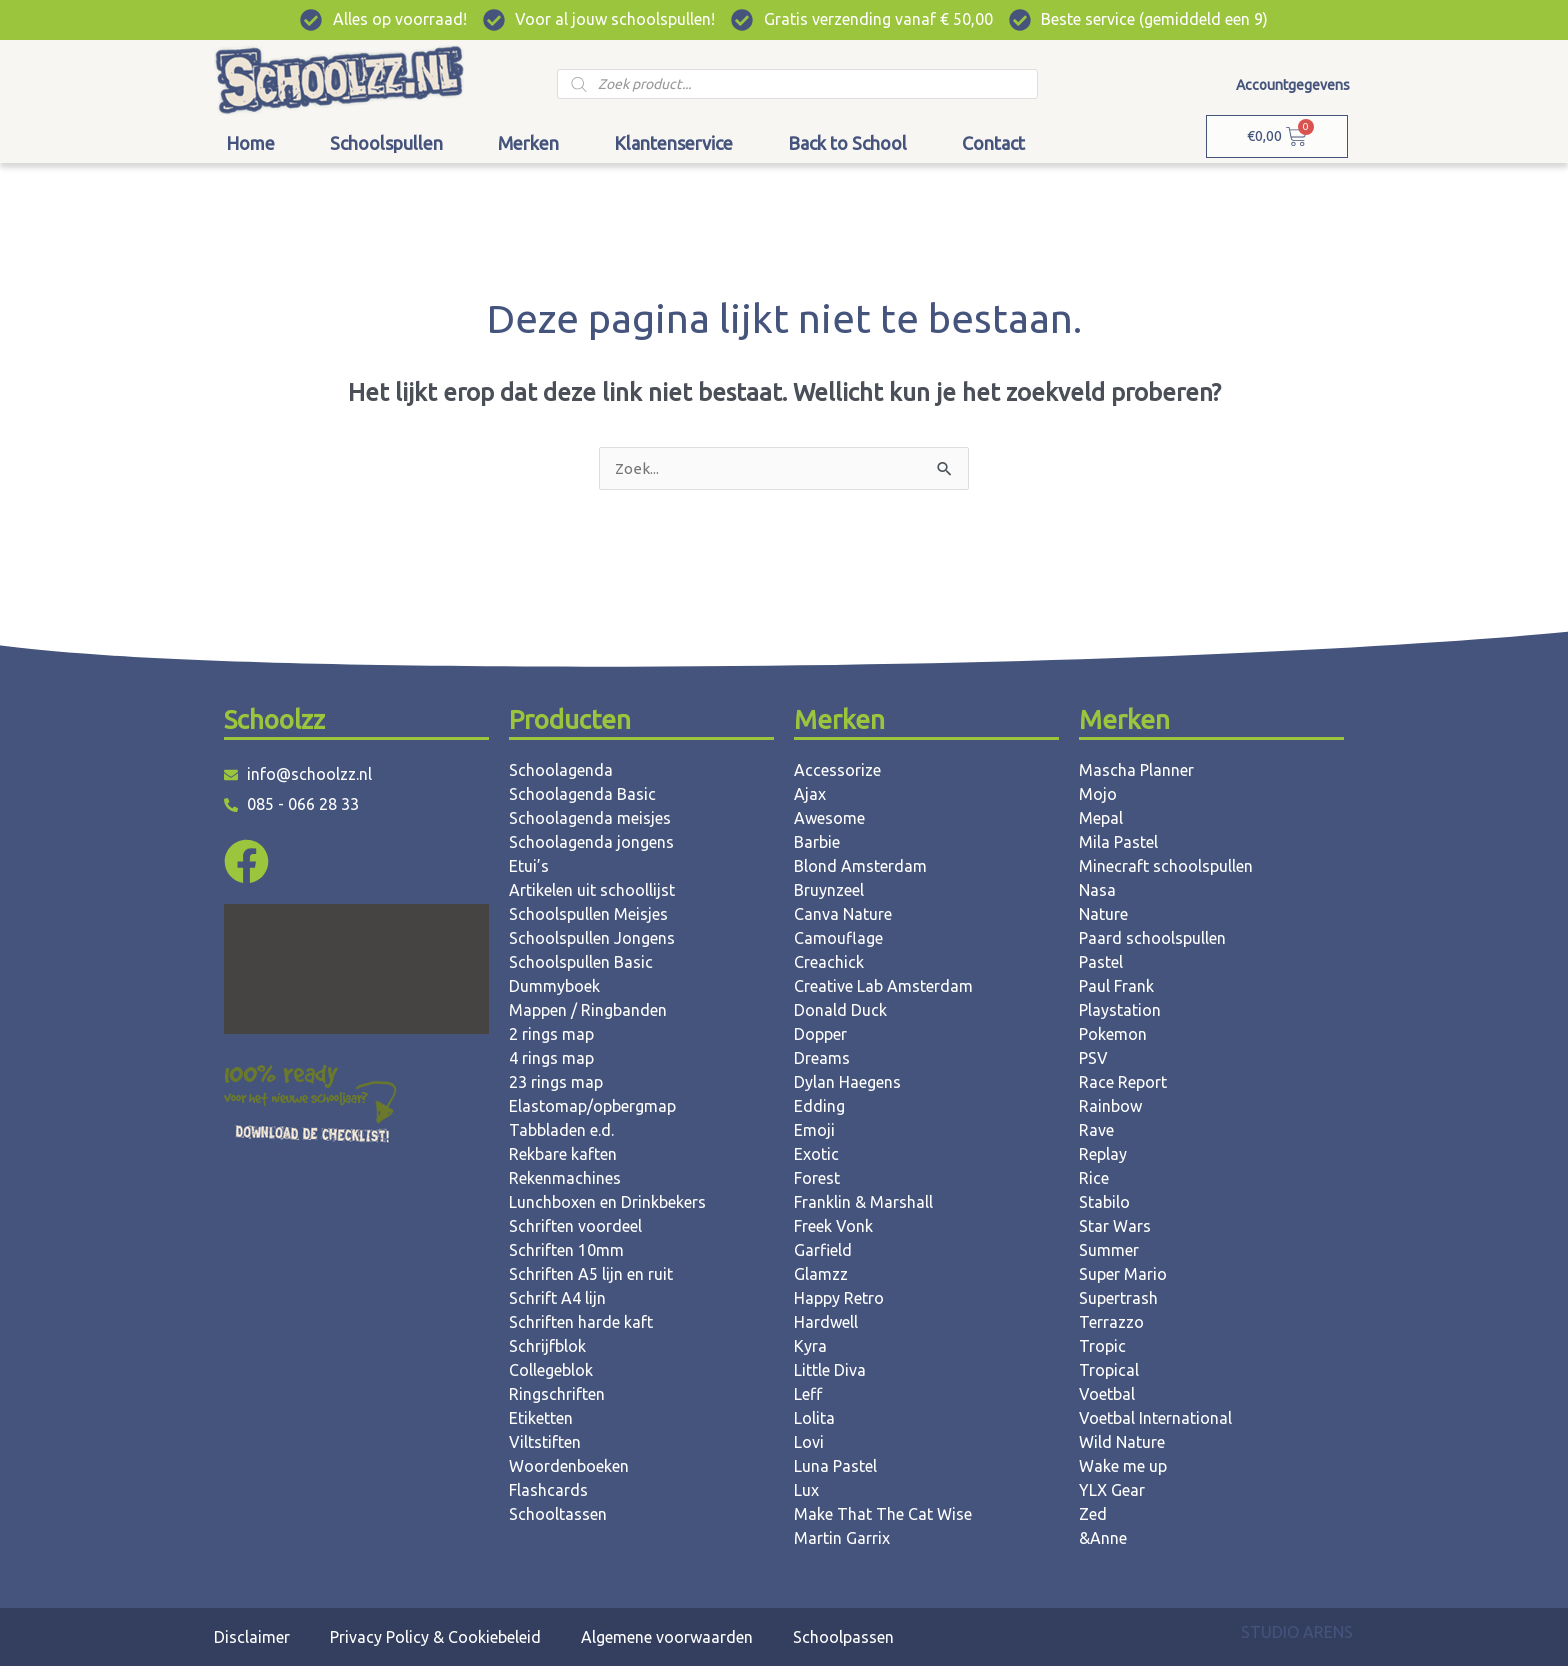  I want to click on STUDIO ARENS, so click(1297, 1633).